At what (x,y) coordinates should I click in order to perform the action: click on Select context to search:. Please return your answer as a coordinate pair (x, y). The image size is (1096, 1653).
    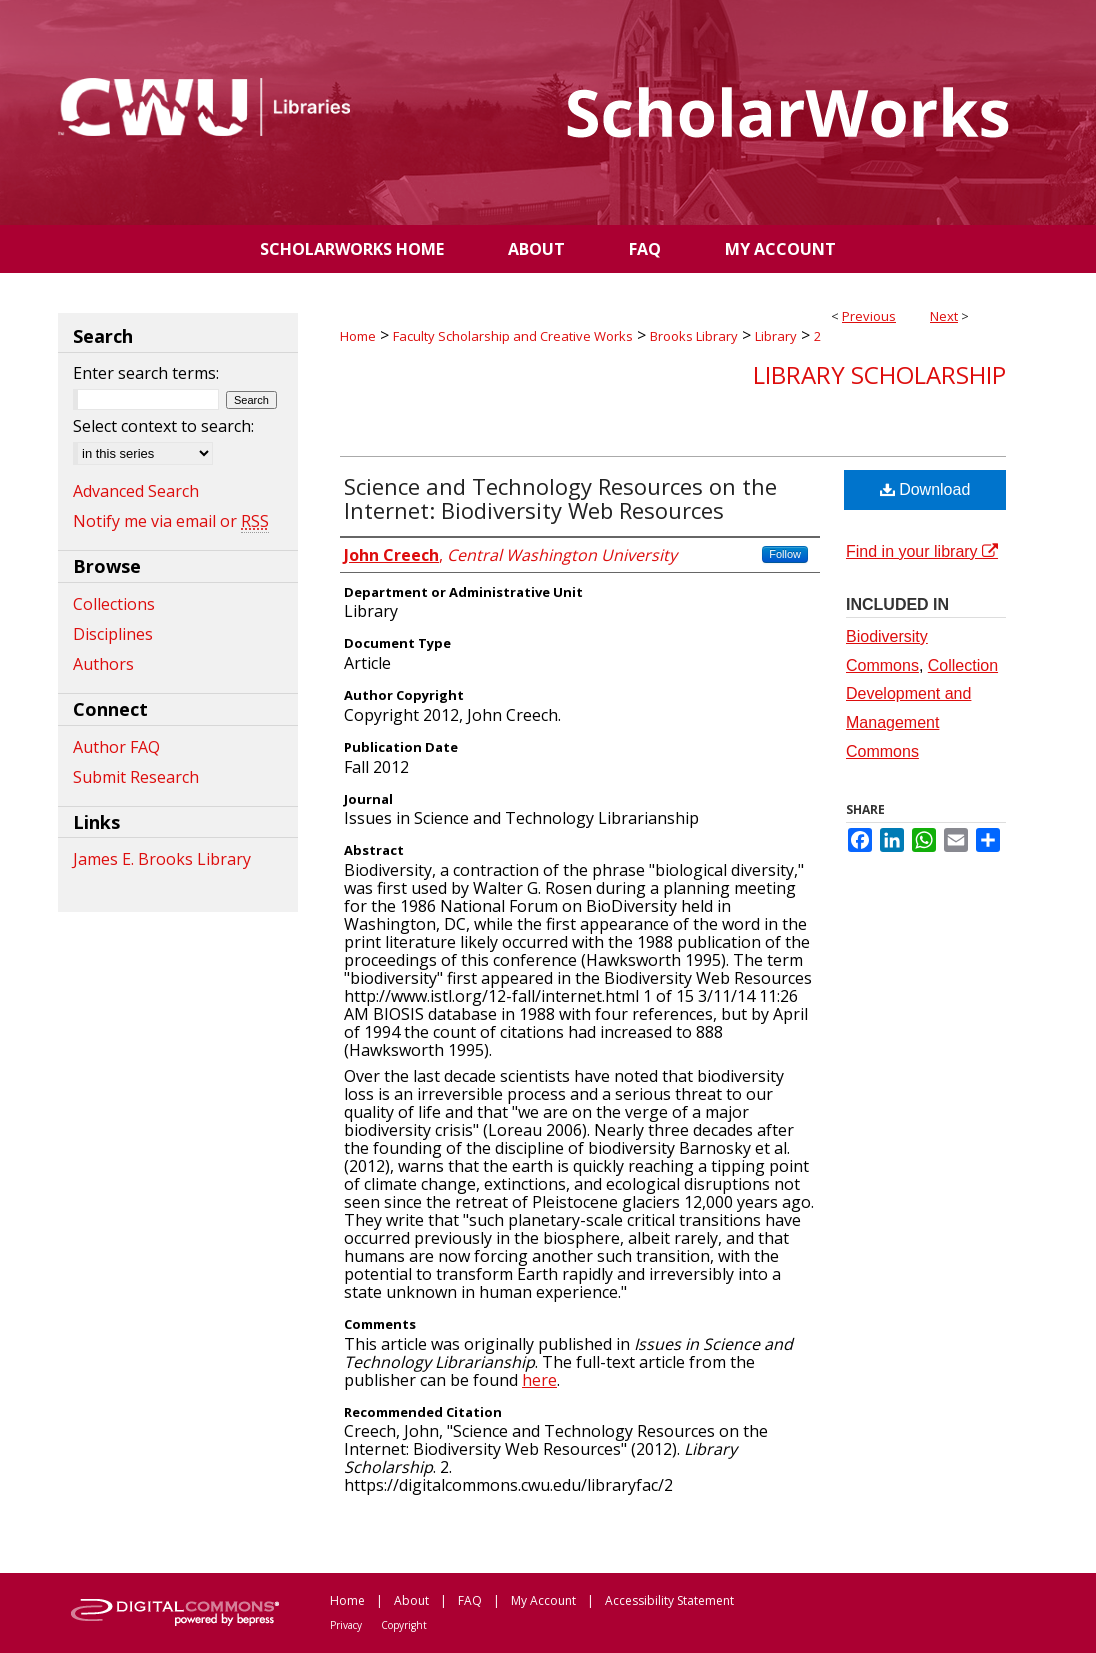
    Looking at the image, I should click on (163, 426).